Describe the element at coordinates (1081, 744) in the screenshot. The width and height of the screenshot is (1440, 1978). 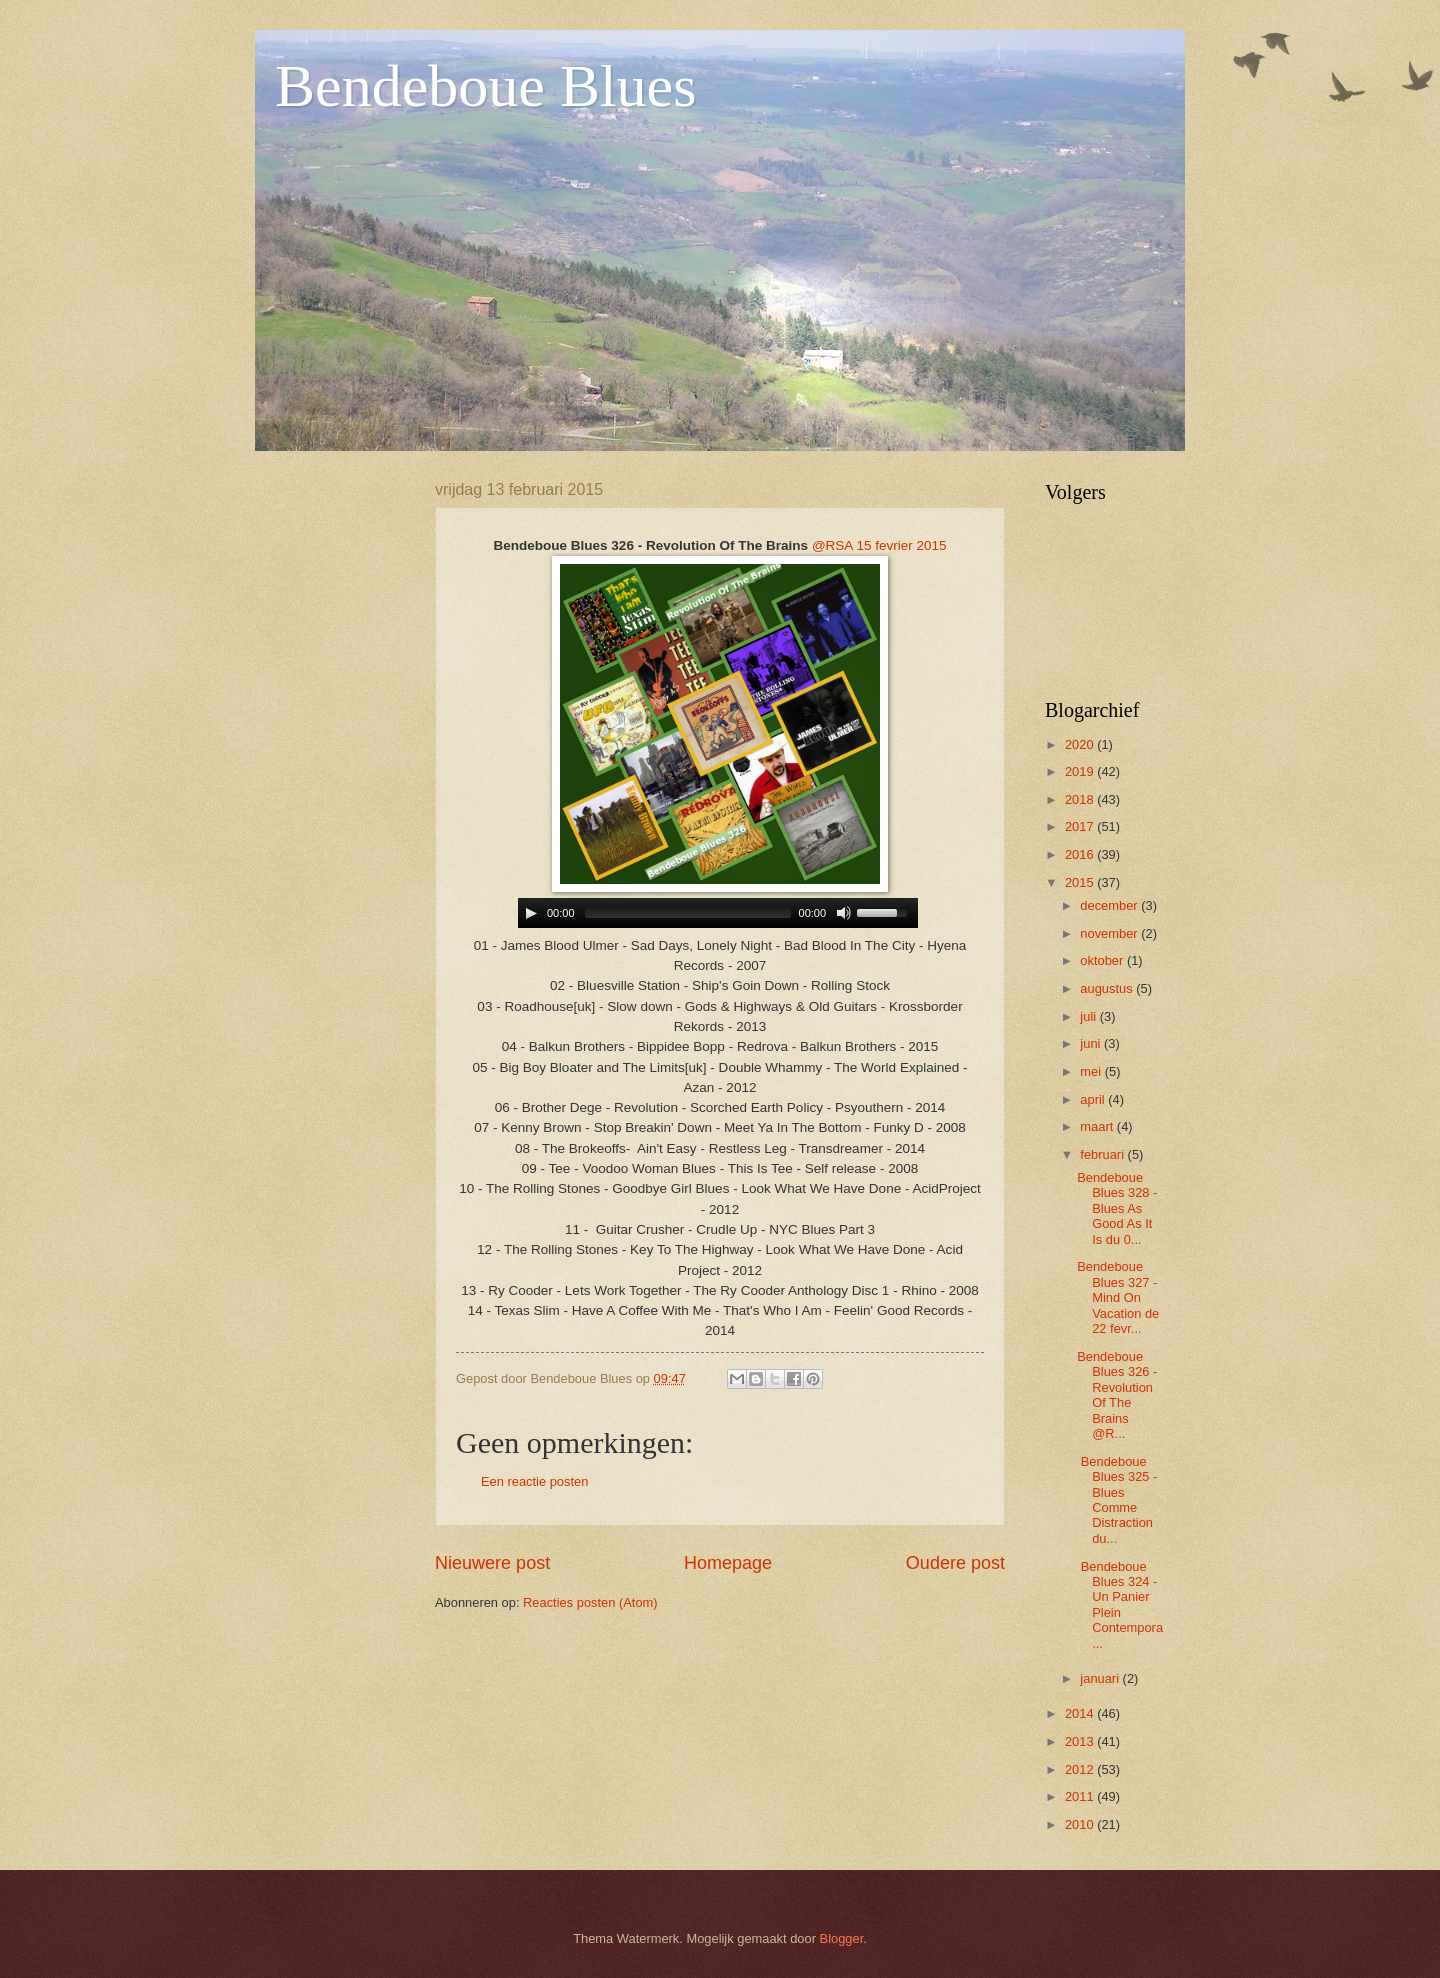
I see `2020` at that location.